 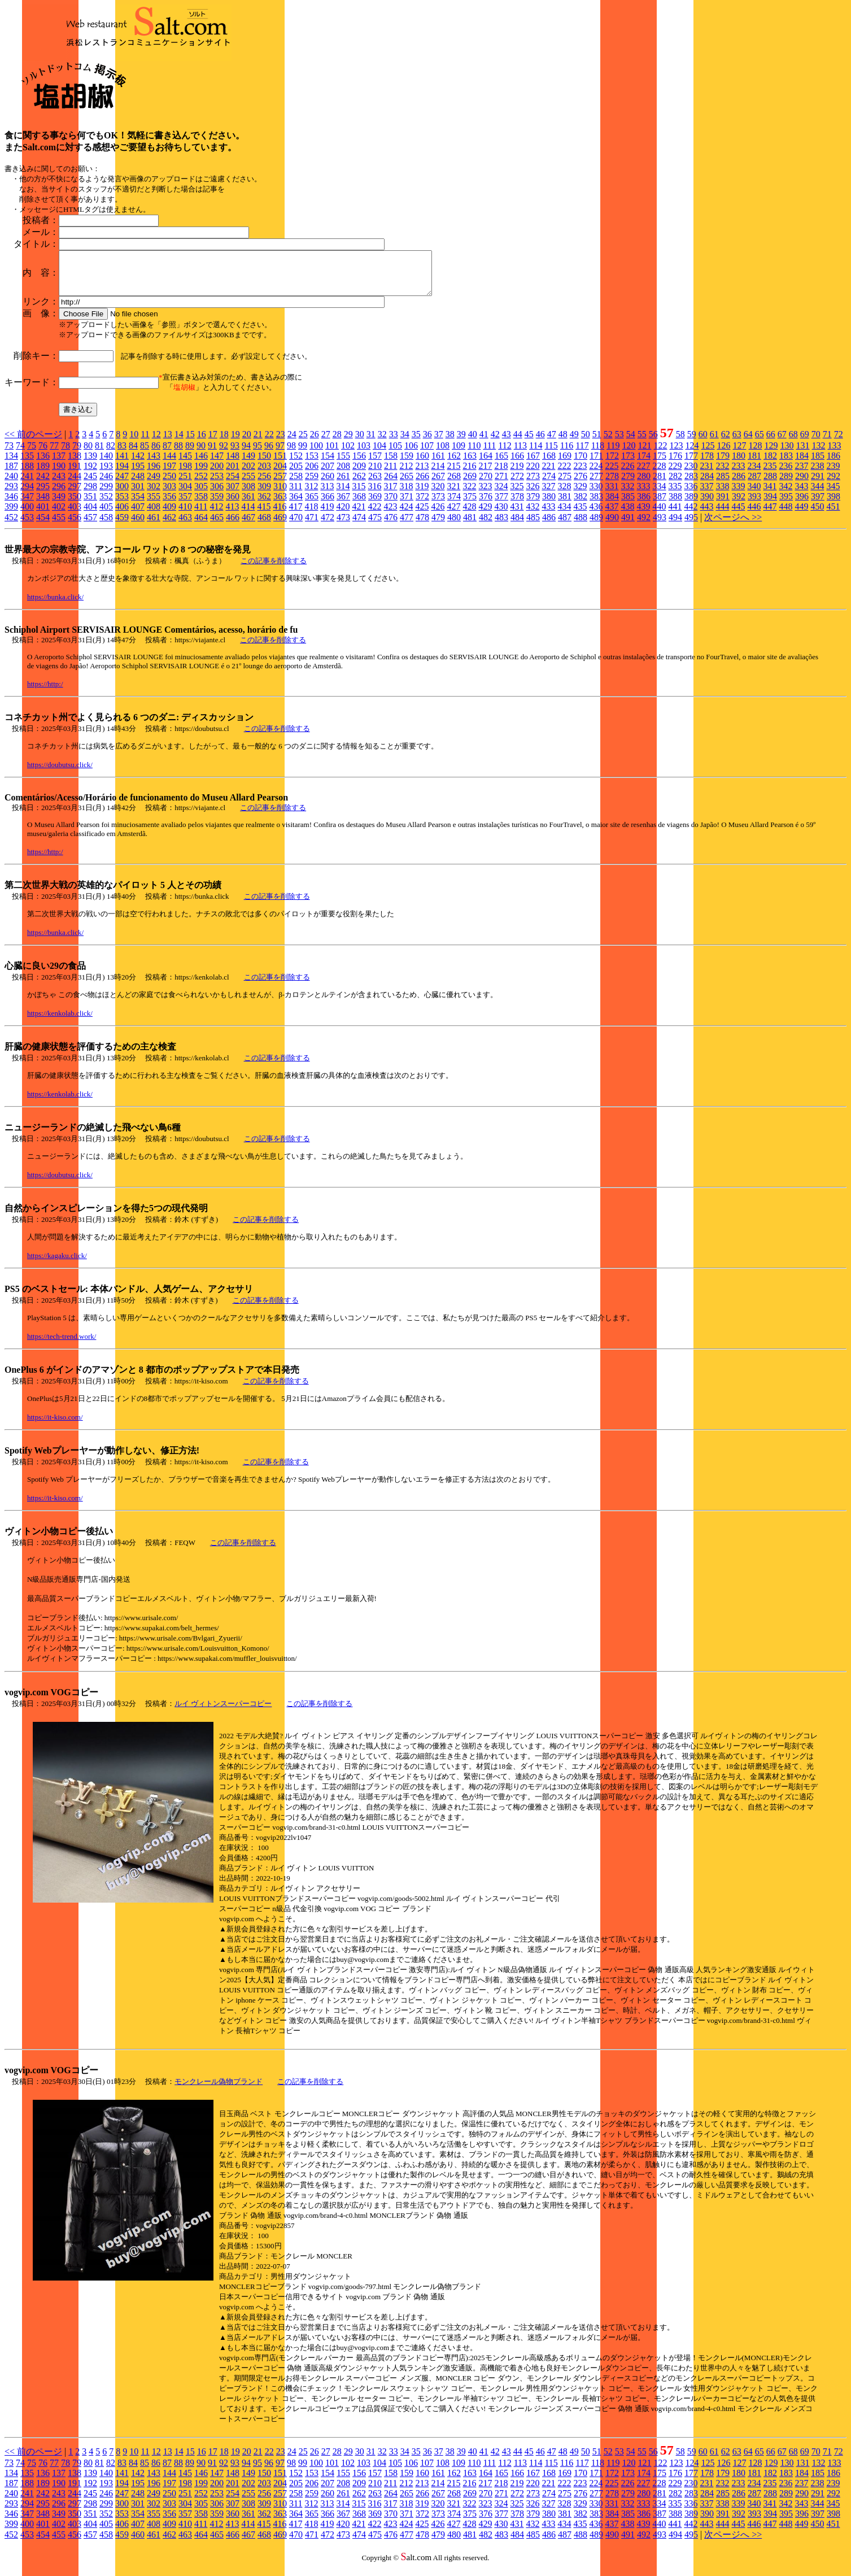 I want to click on 96, so click(x=268, y=454).